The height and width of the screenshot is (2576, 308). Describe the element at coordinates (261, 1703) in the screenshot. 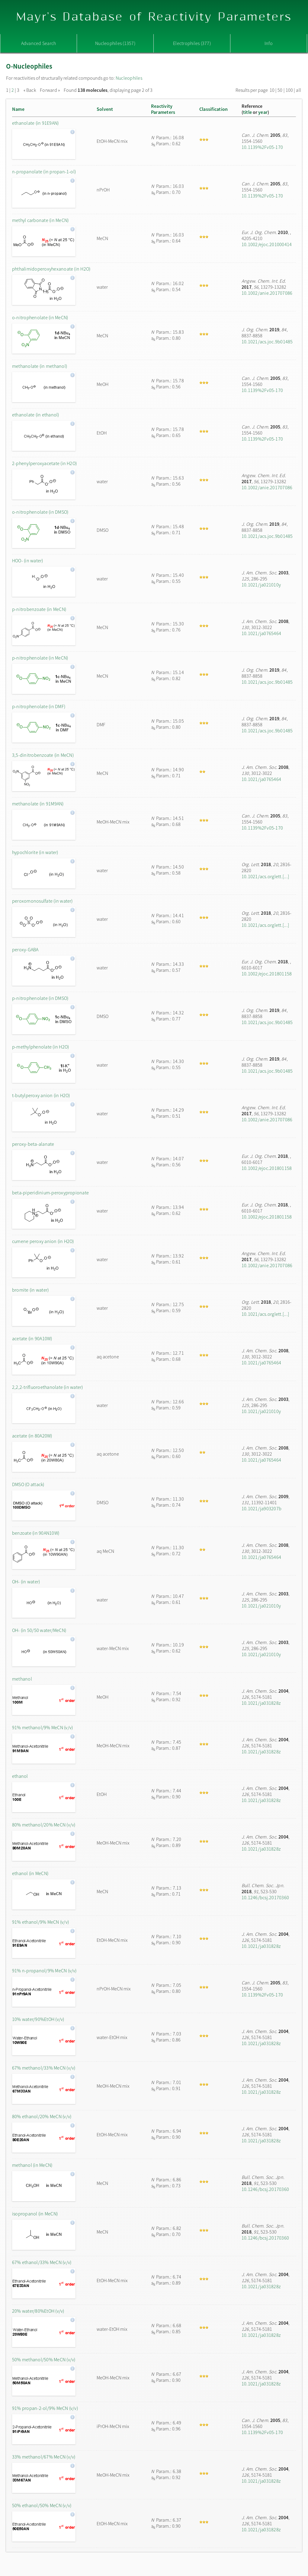

I see `10.1021/ja031828z` at that location.